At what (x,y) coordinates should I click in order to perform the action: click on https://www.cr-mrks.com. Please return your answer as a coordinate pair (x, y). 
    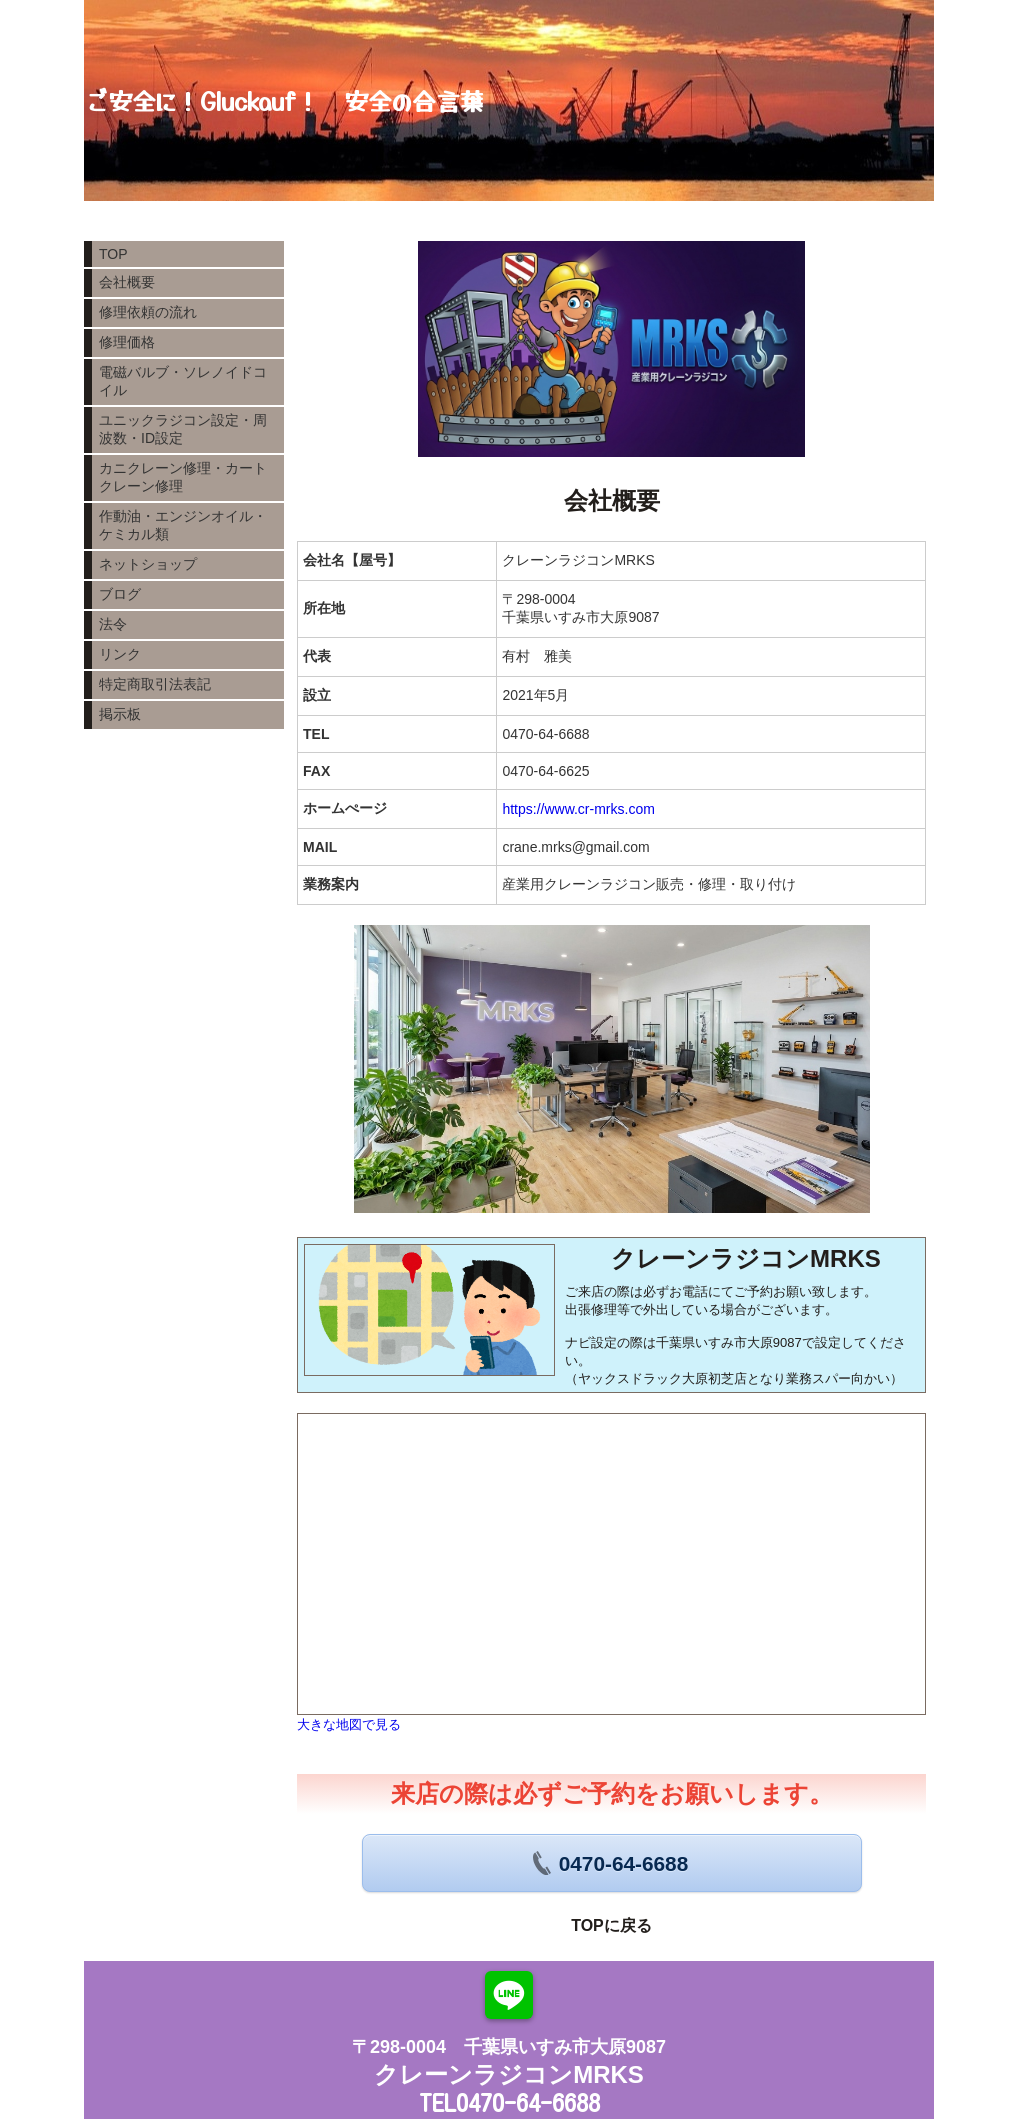
    Looking at the image, I should click on (578, 809).